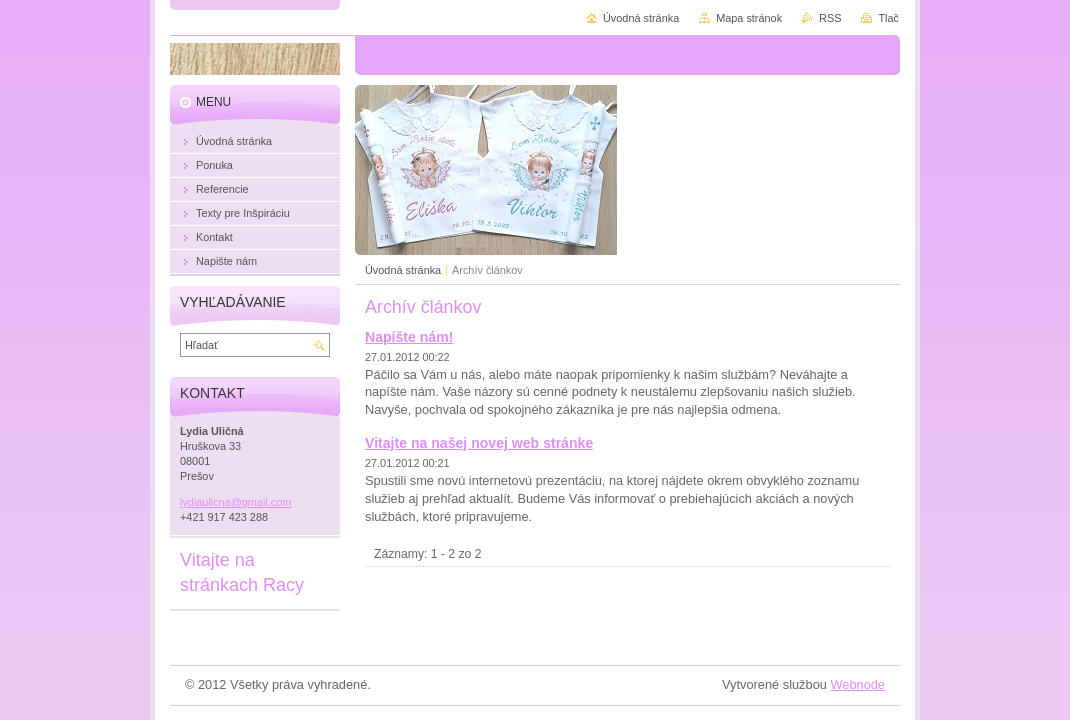 Image resolution: width=1070 pixels, height=720 pixels. What do you see at coordinates (830, 18) in the screenshot?
I see `RSS` at bounding box center [830, 18].